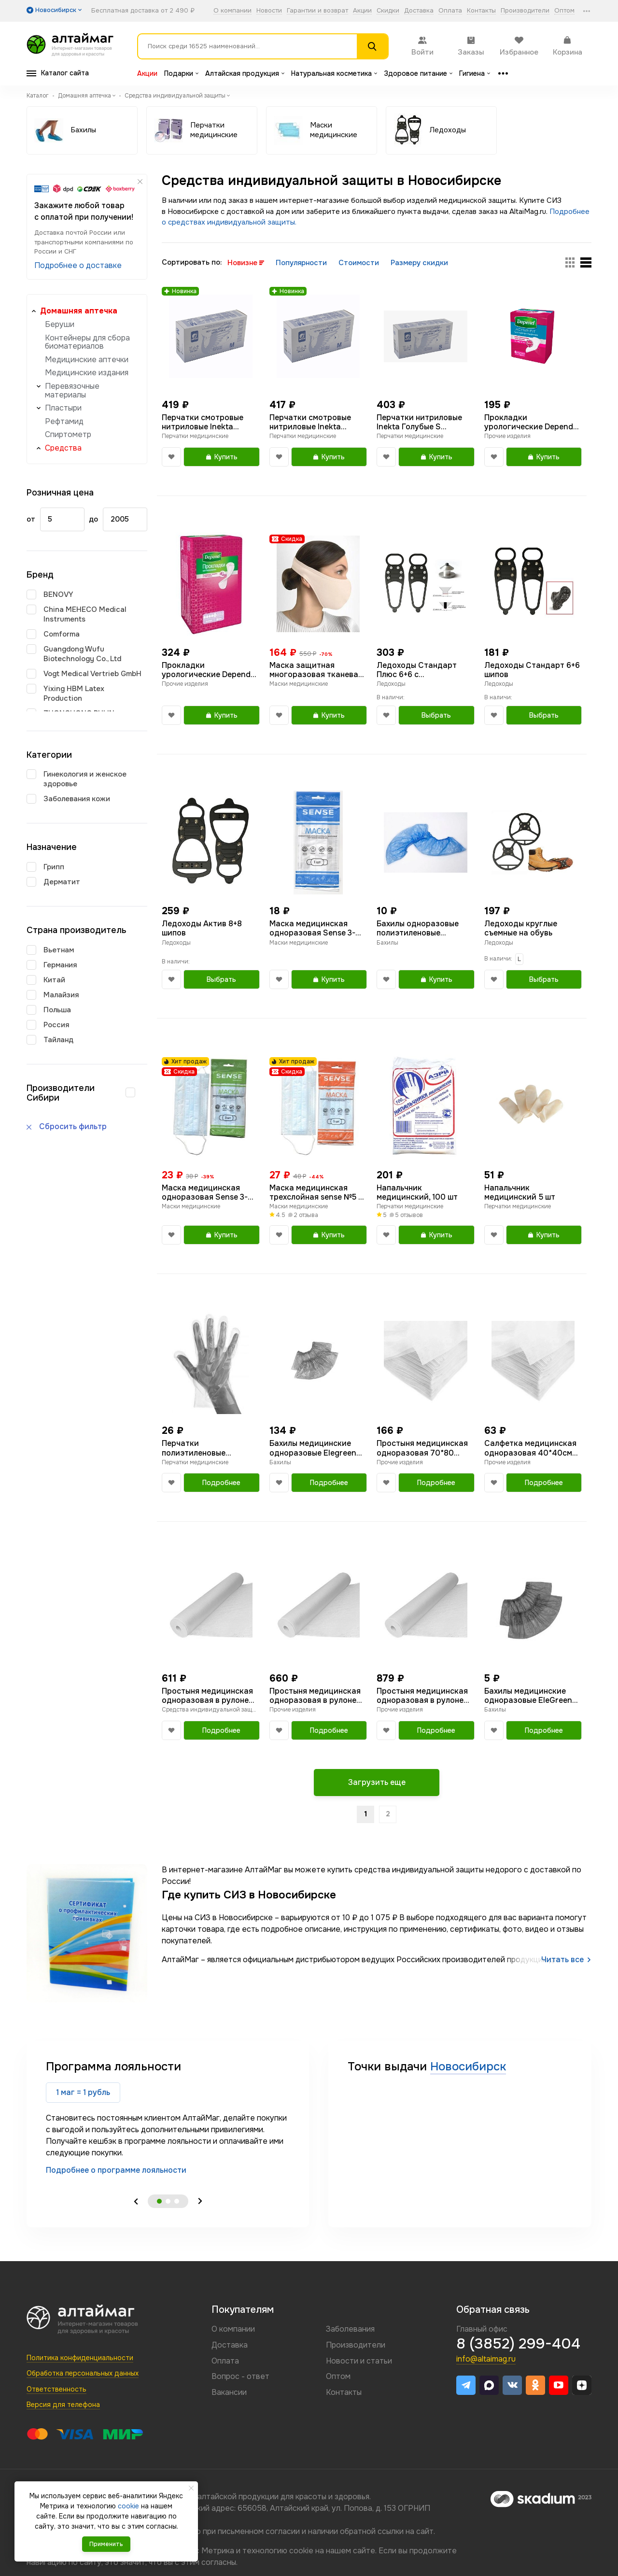 The width and height of the screenshot is (618, 2576). What do you see at coordinates (388, 10) in the screenshot?
I see `Скидки` at bounding box center [388, 10].